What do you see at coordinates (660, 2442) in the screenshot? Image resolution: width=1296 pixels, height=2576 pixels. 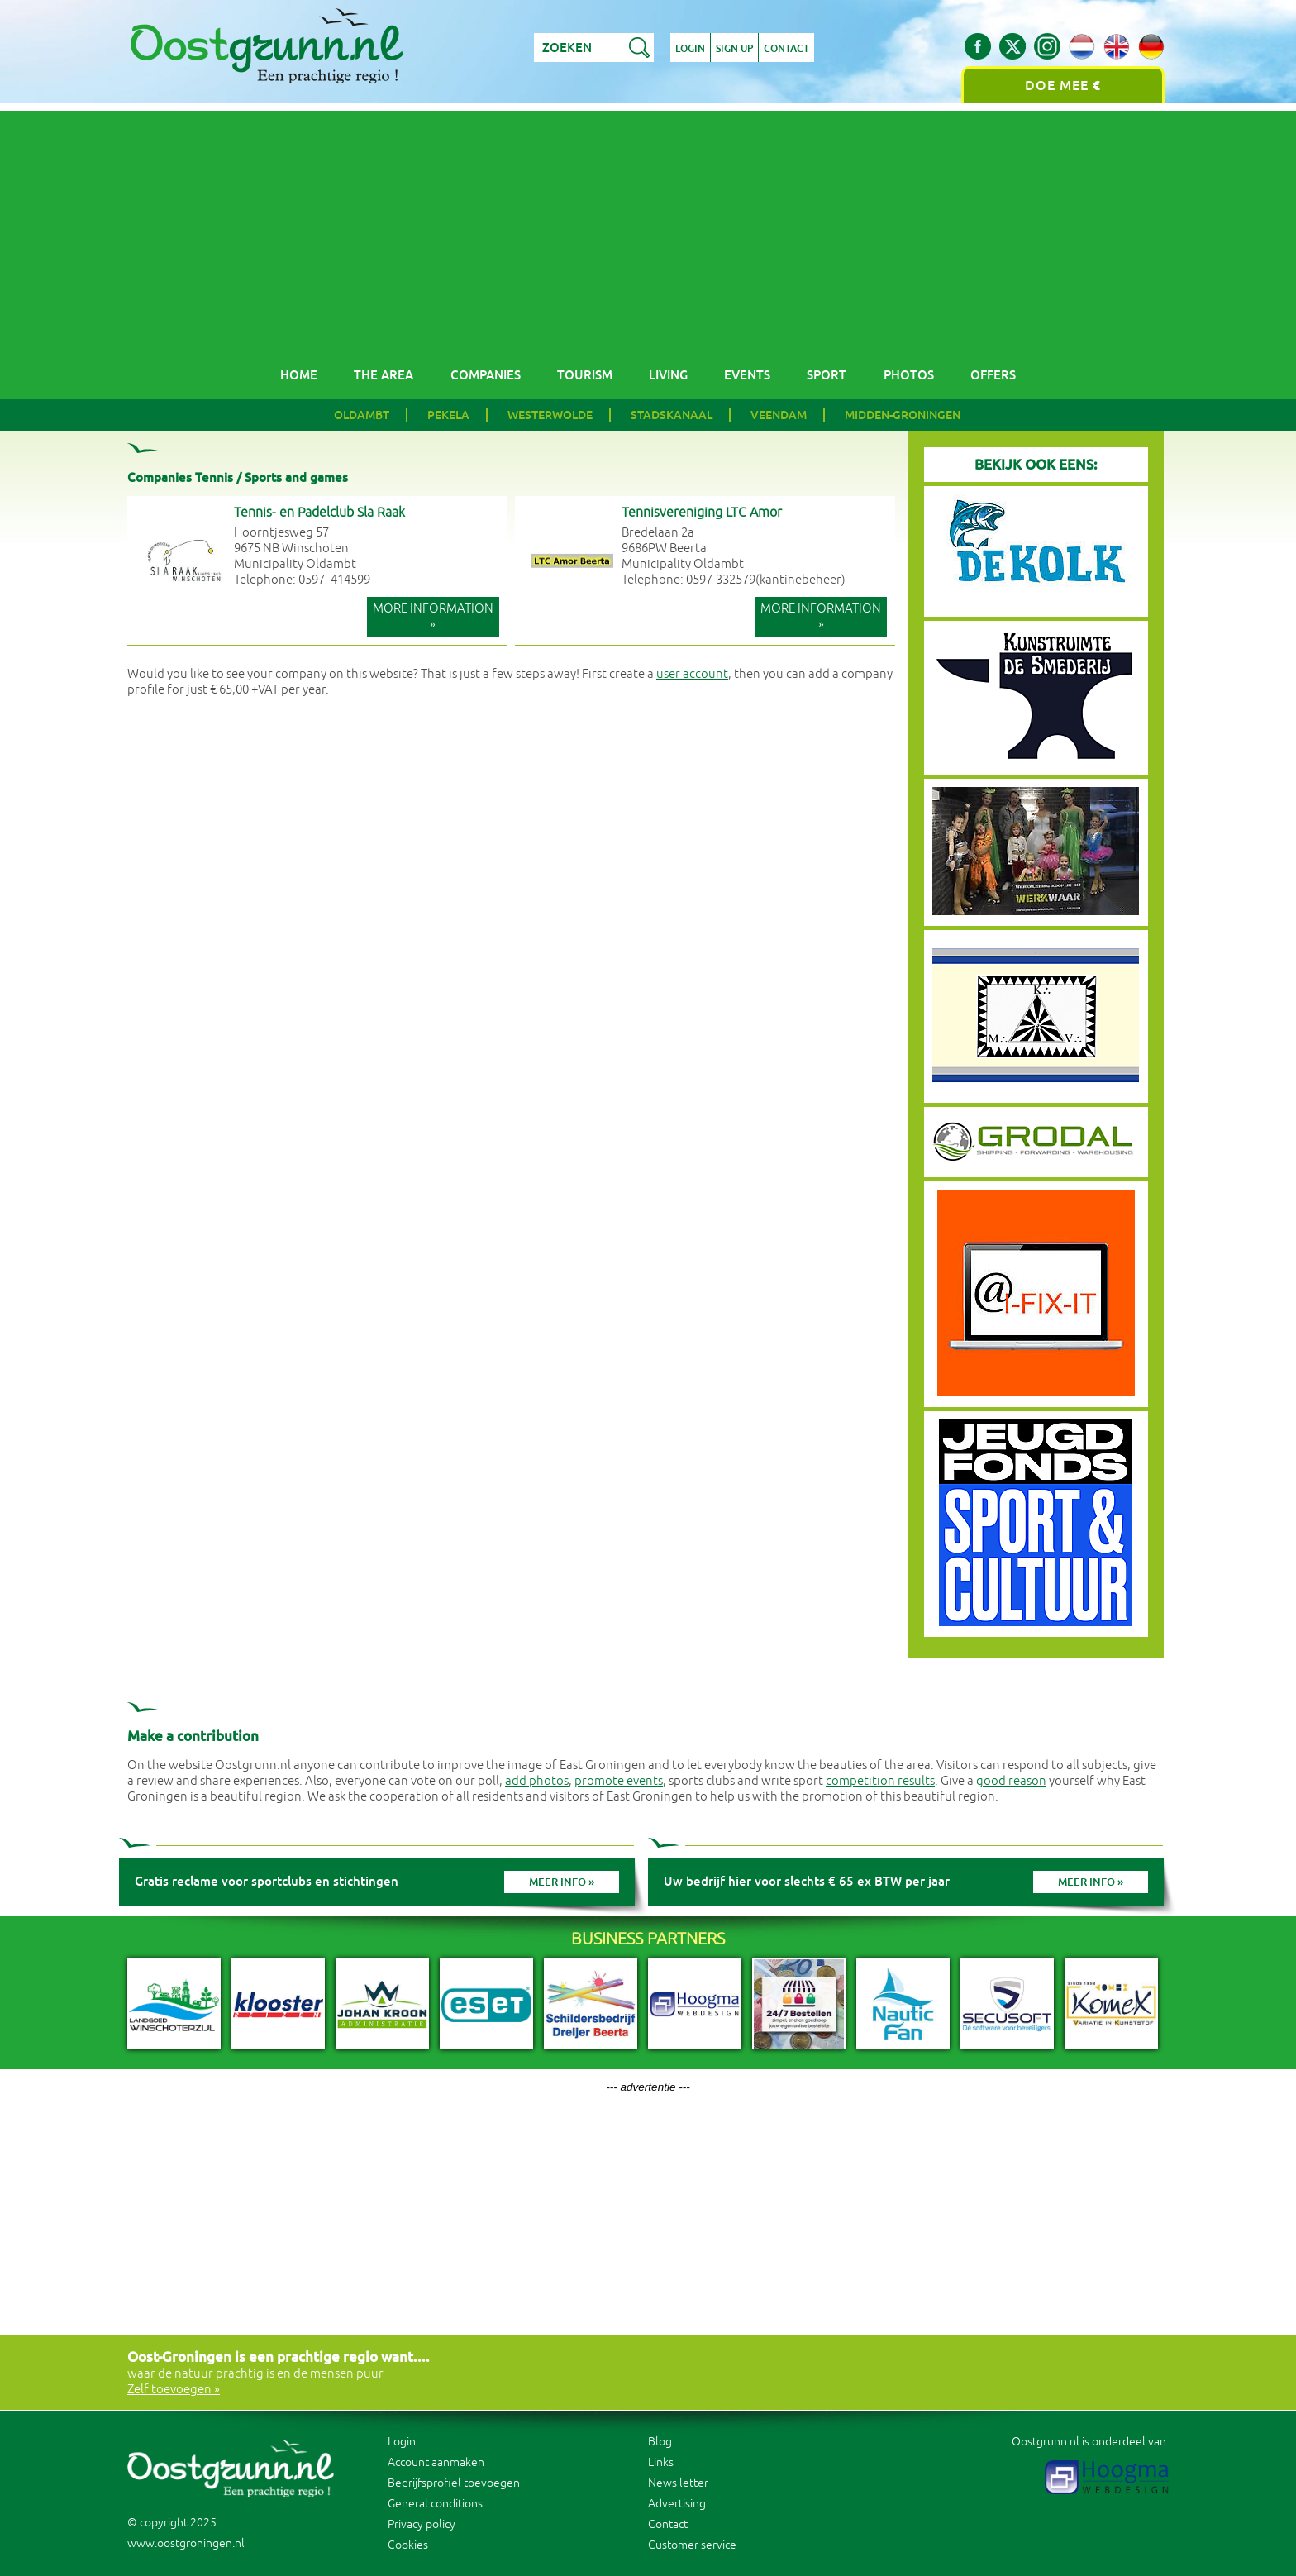 I see `Blog` at bounding box center [660, 2442].